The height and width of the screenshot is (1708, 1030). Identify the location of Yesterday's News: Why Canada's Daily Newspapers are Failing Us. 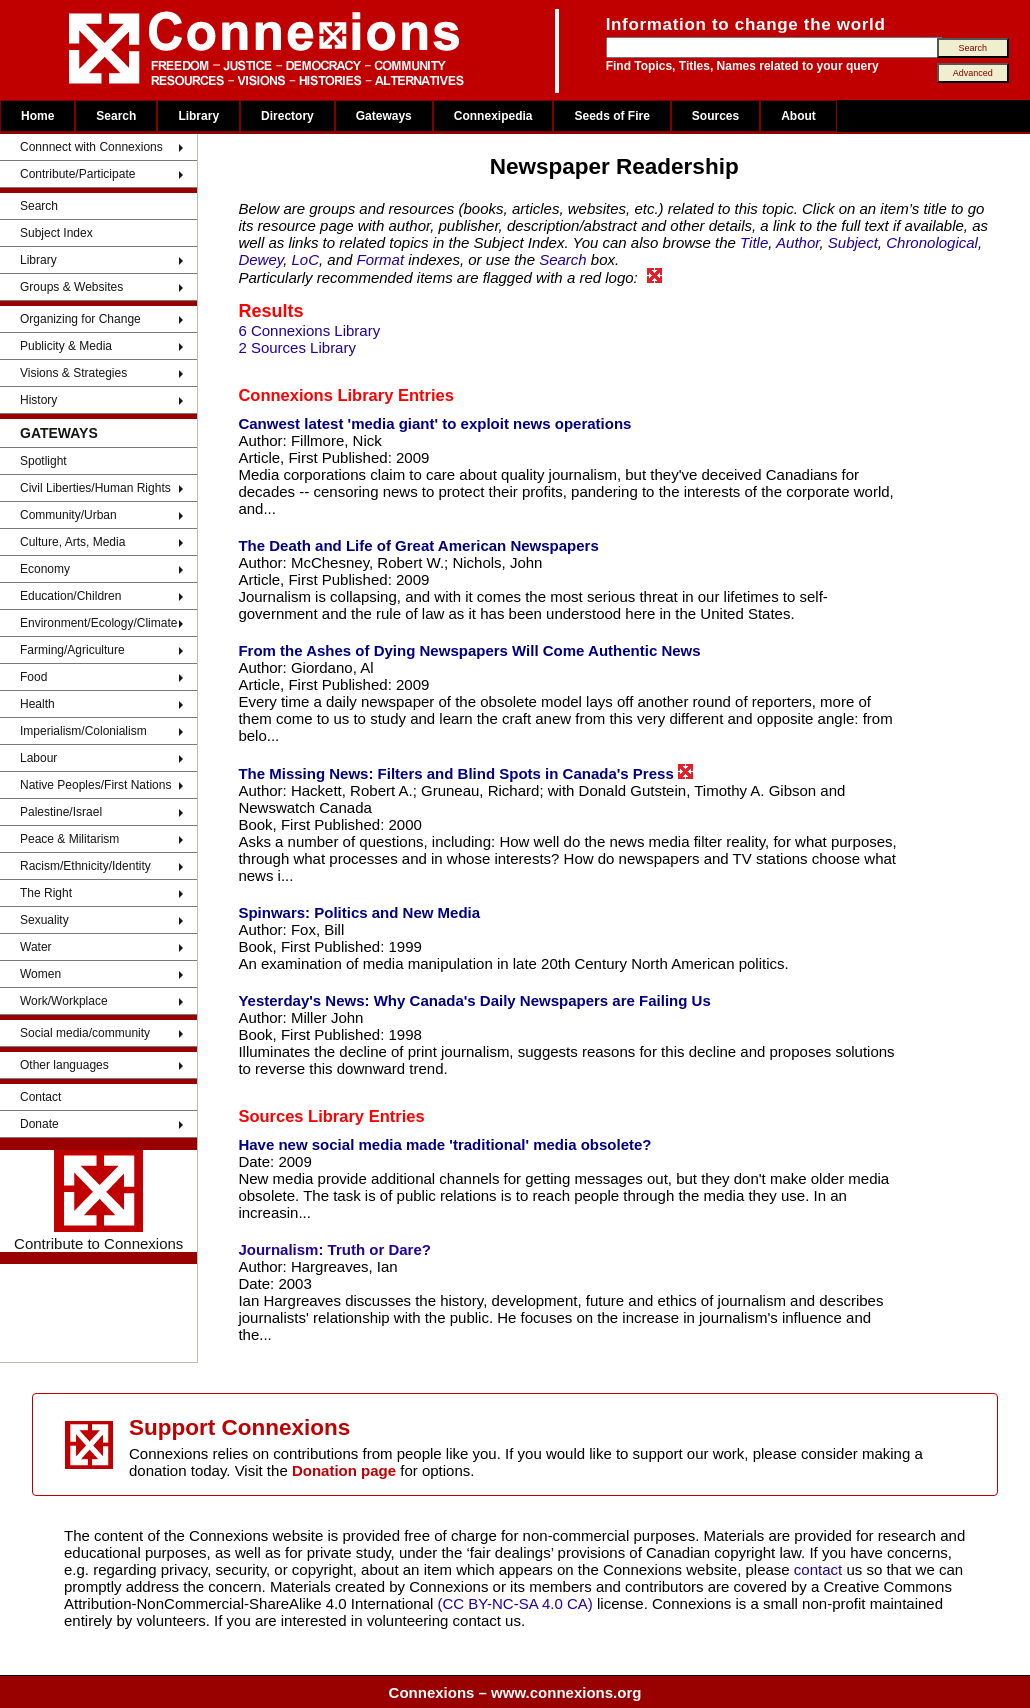
(474, 1000).